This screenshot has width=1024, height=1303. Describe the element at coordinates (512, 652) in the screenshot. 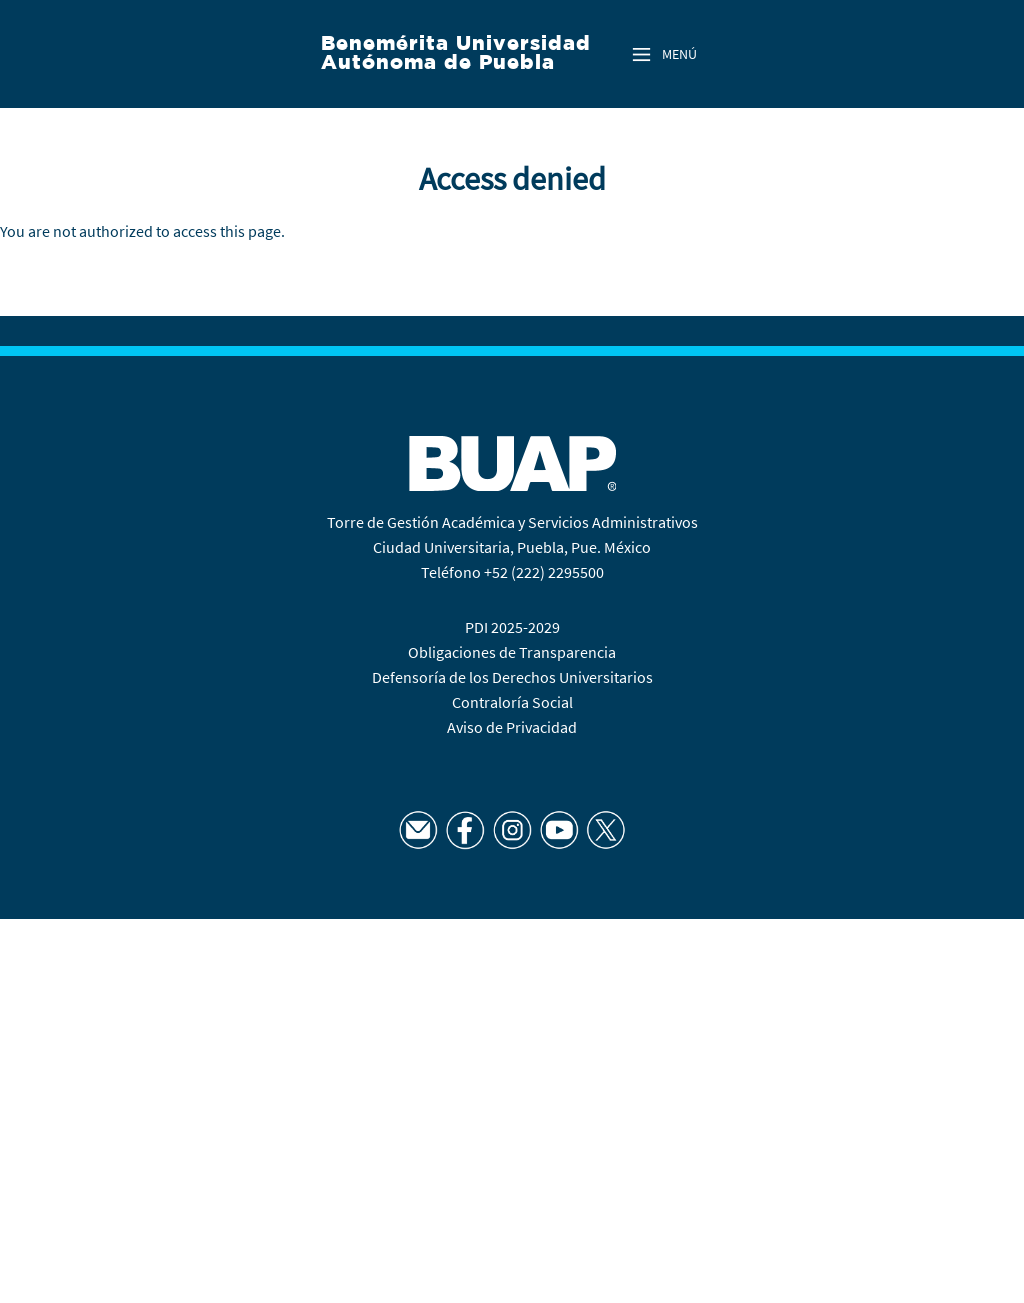

I see `Obligaciones de Transparencia` at that location.